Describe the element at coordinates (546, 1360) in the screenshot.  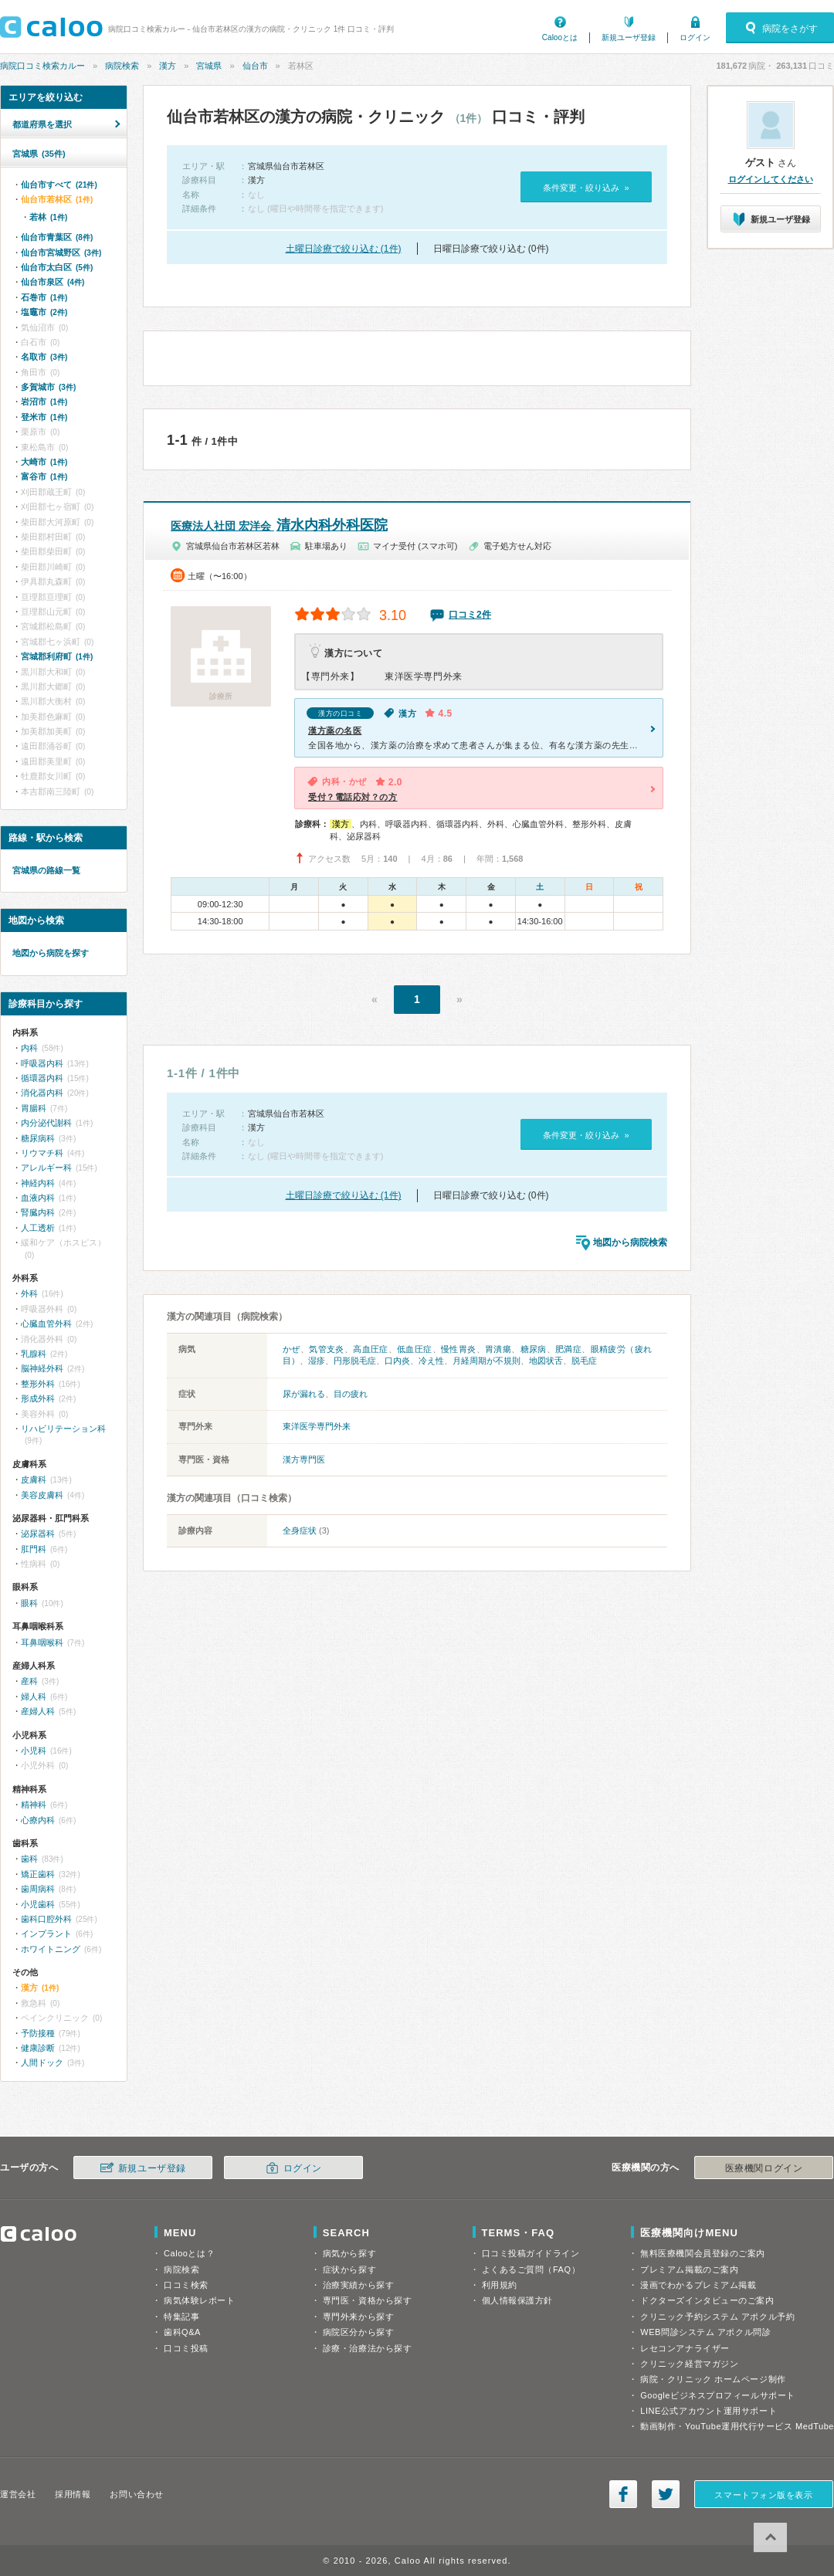
I see `地図状舌` at that location.